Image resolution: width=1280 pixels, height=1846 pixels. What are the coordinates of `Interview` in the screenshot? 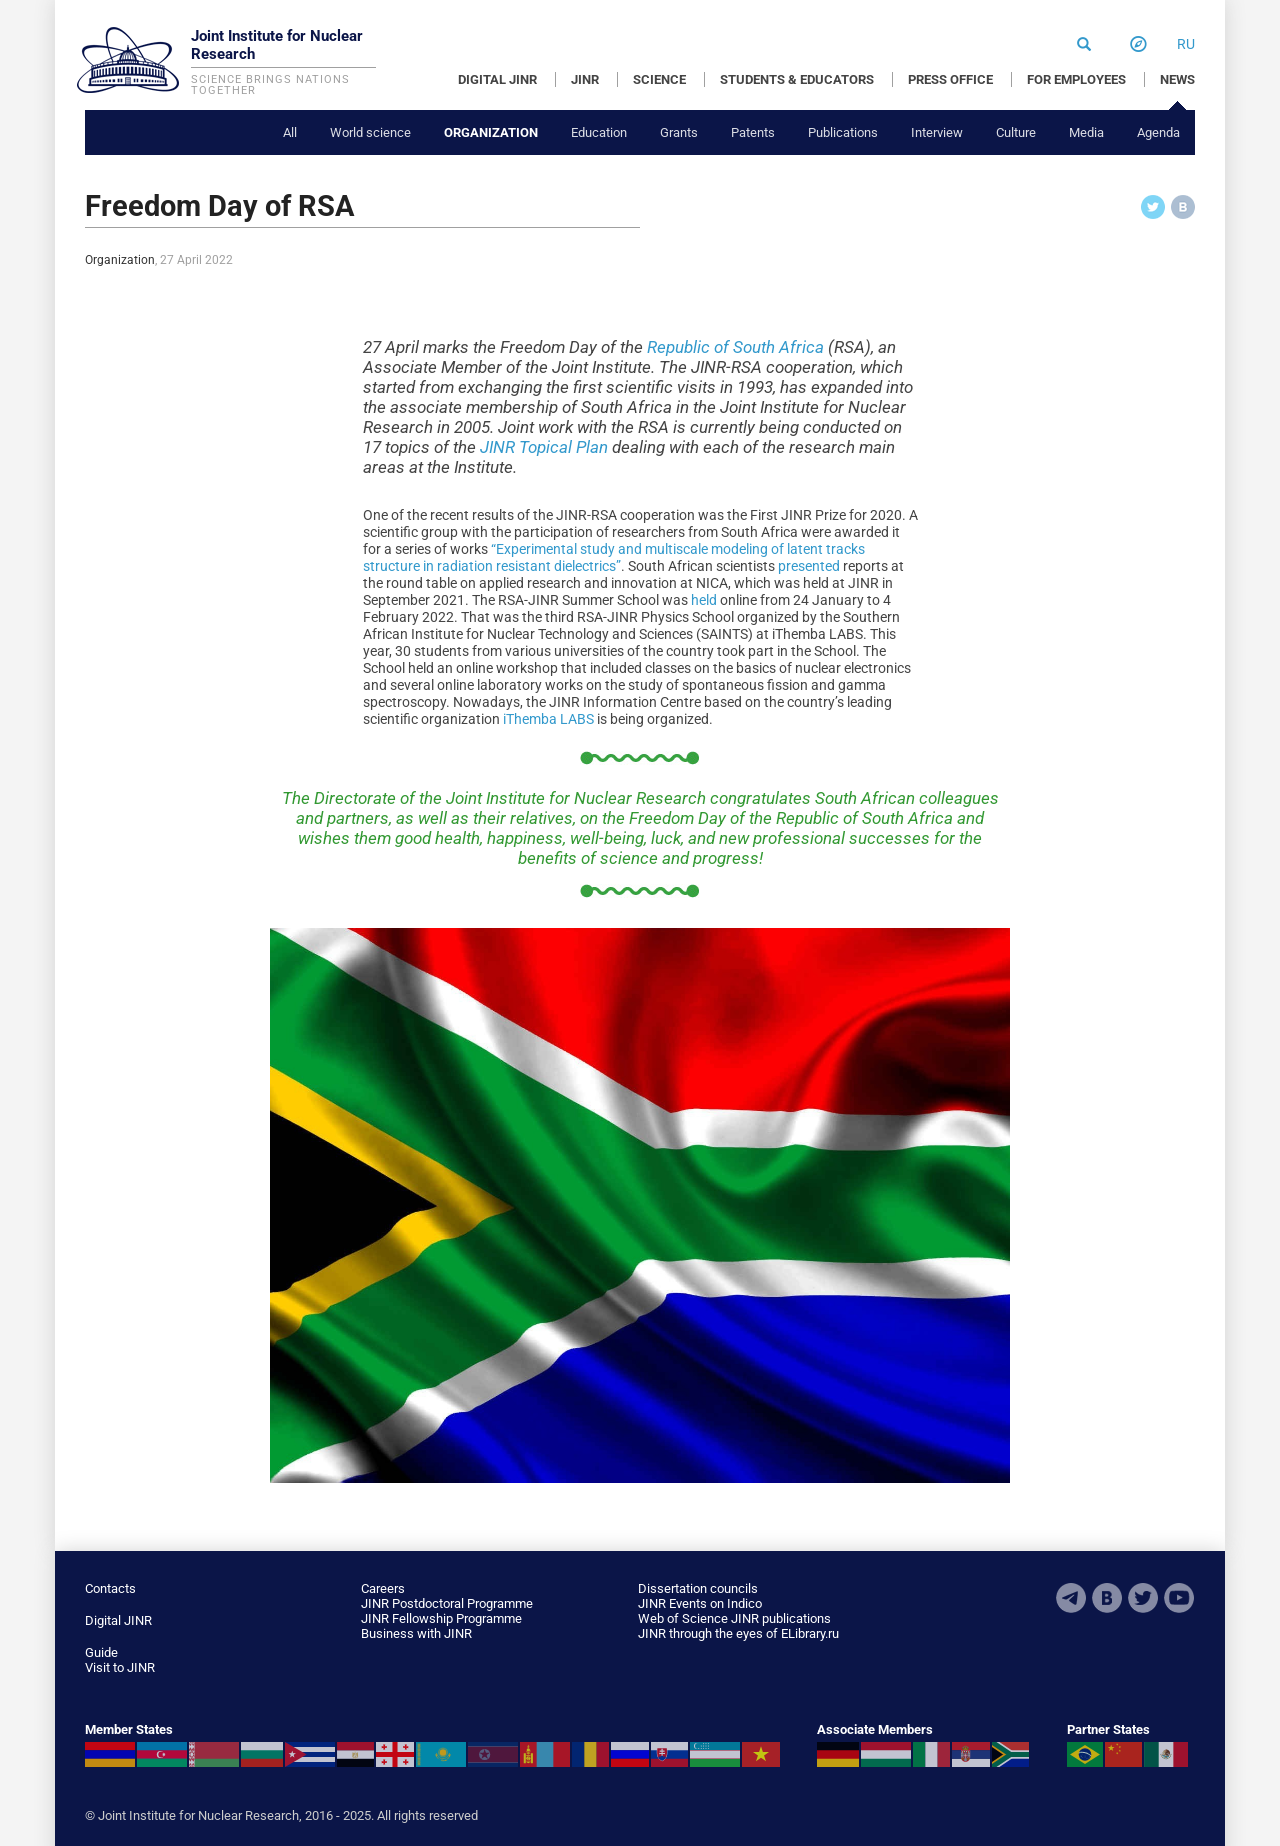 It's located at (937, 132).